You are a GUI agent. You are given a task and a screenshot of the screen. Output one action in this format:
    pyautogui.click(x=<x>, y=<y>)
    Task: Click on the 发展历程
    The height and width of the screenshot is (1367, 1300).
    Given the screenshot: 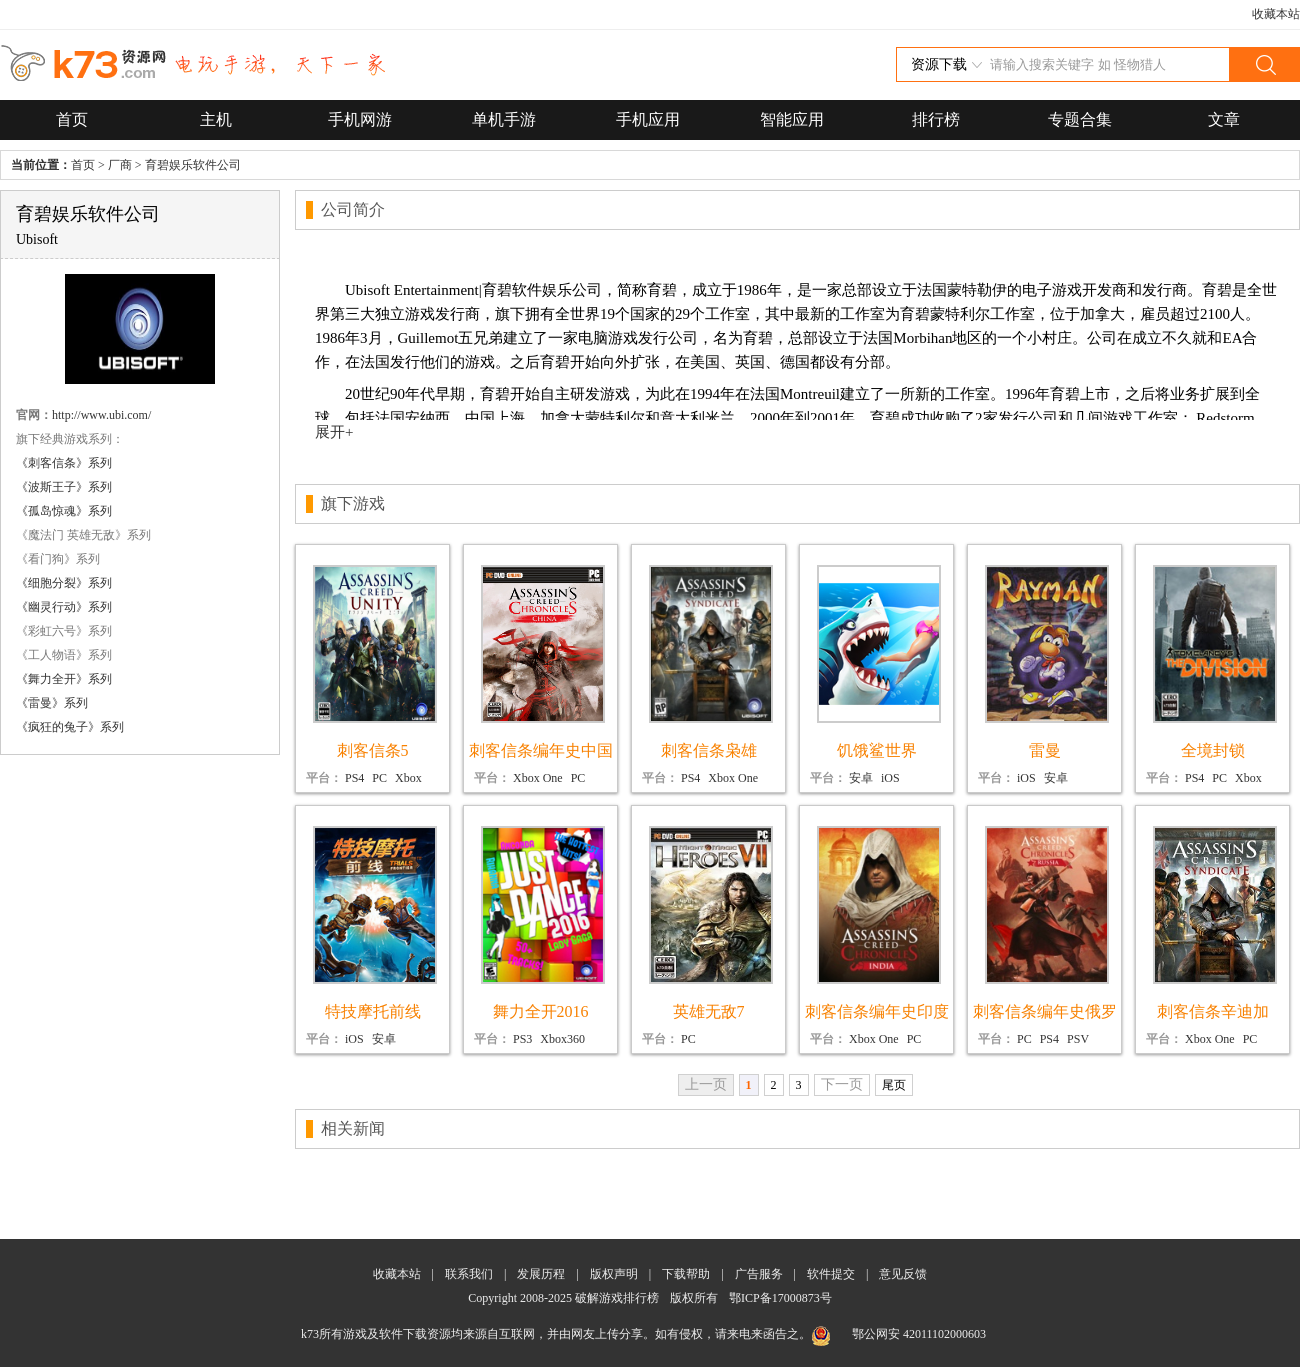 What is the action you would take?
    pyautogui.click(x=541, y=1274)
    